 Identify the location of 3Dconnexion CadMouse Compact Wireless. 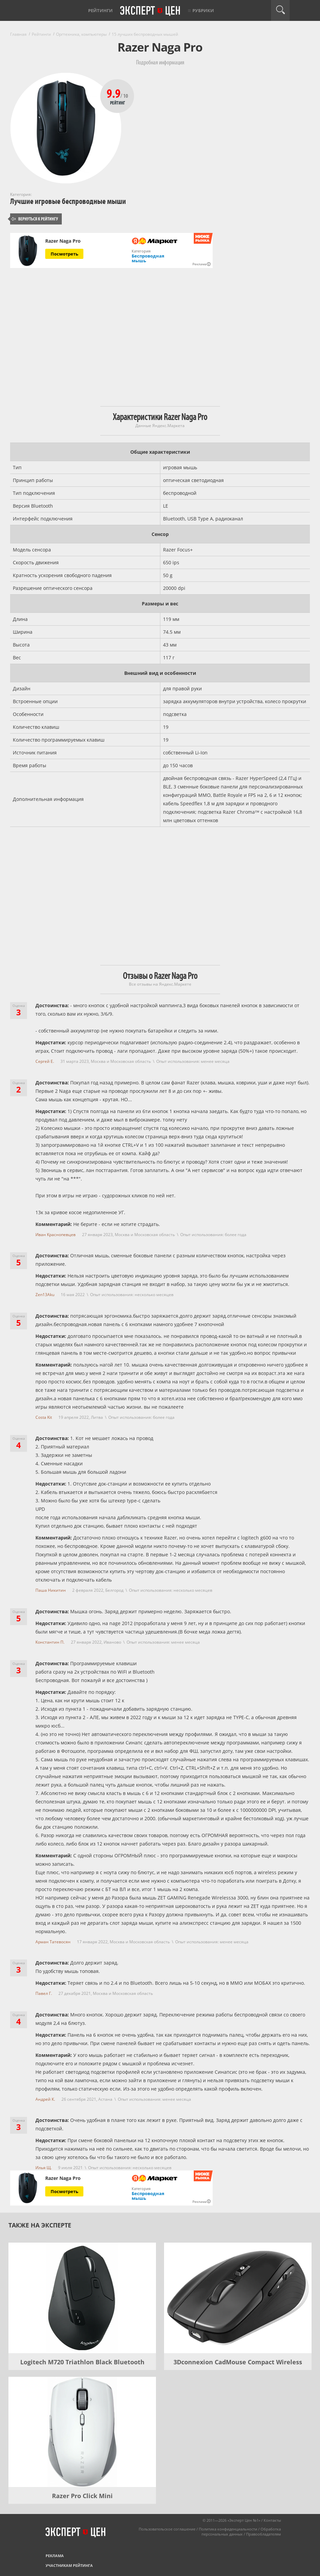
(238, 2362).